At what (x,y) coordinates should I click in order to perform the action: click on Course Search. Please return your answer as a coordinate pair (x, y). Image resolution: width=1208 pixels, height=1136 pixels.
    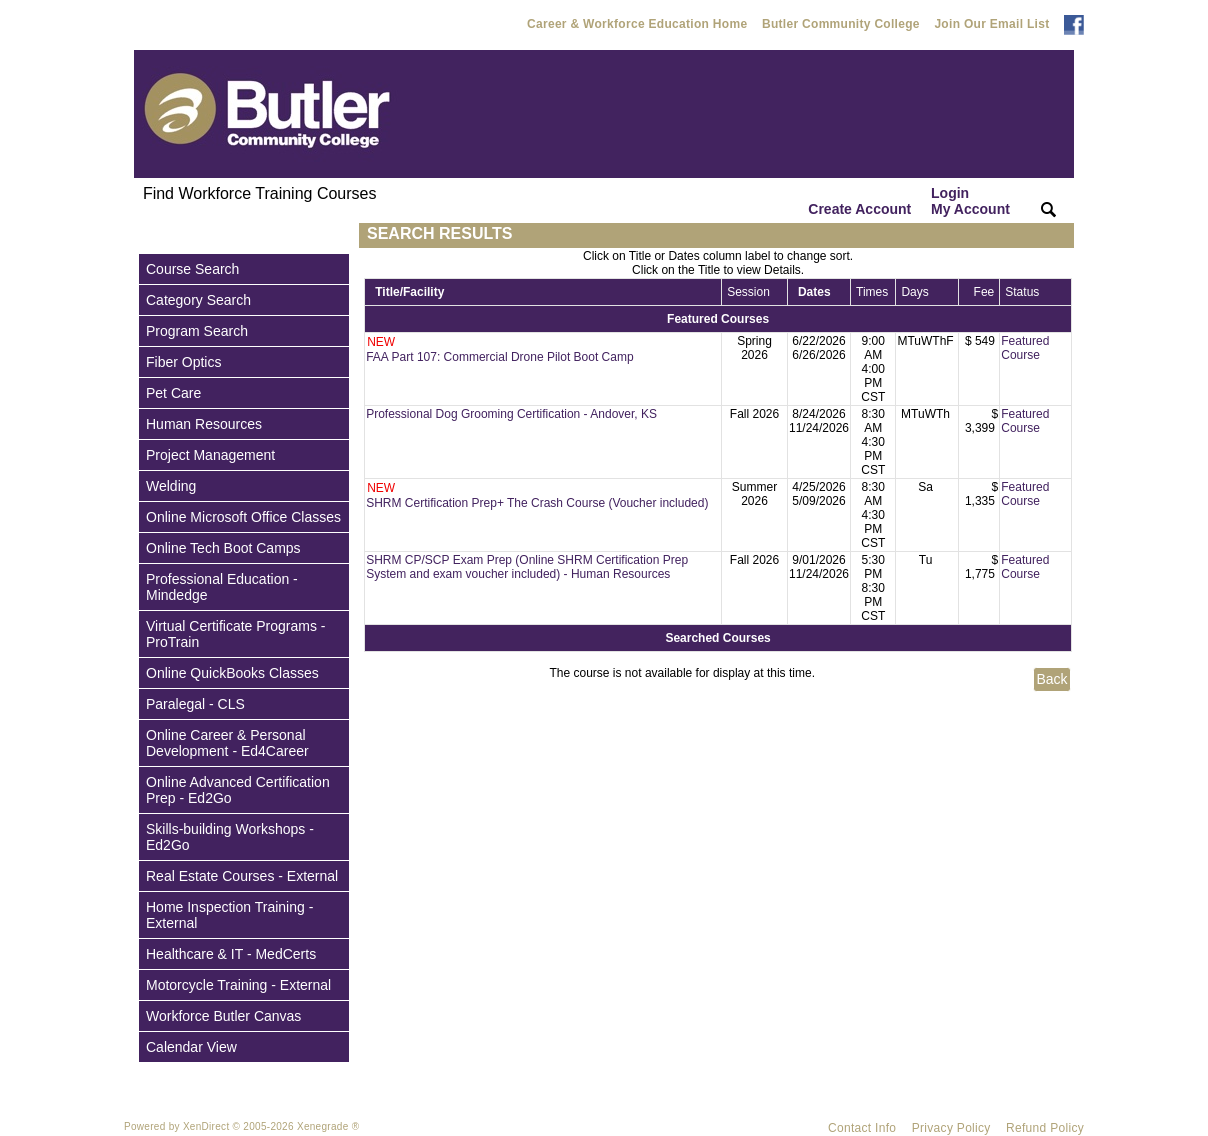
    Looking at the image, I should click on (192, 269).